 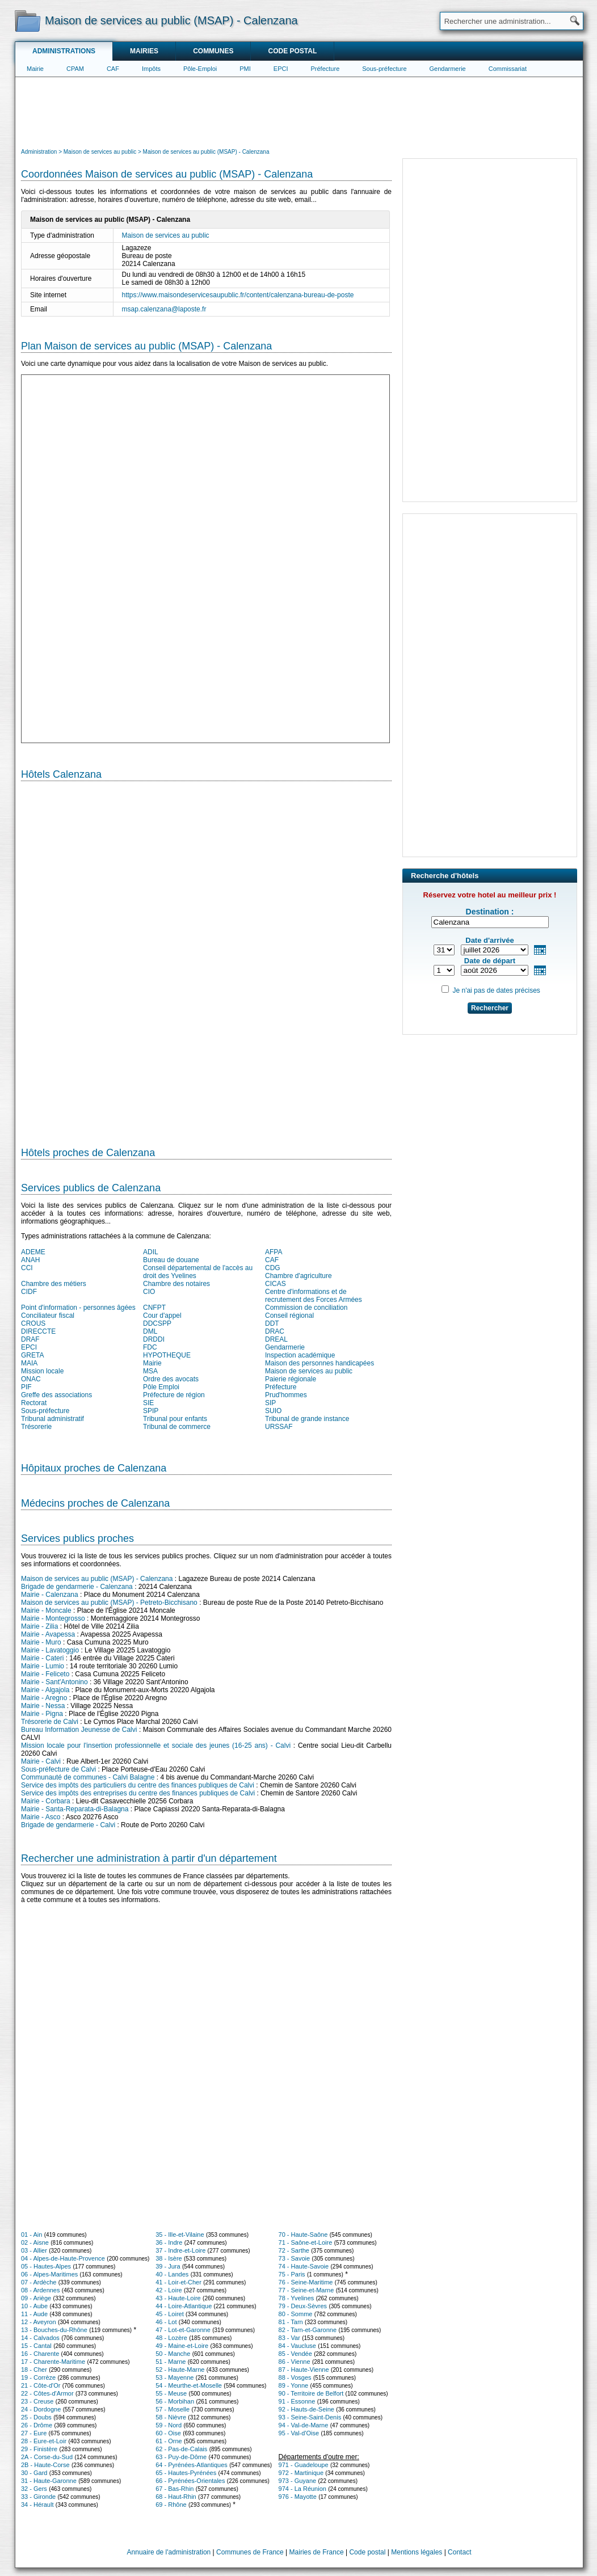 I want to click on 14 - Calvados, so click(x=40, y=2337).